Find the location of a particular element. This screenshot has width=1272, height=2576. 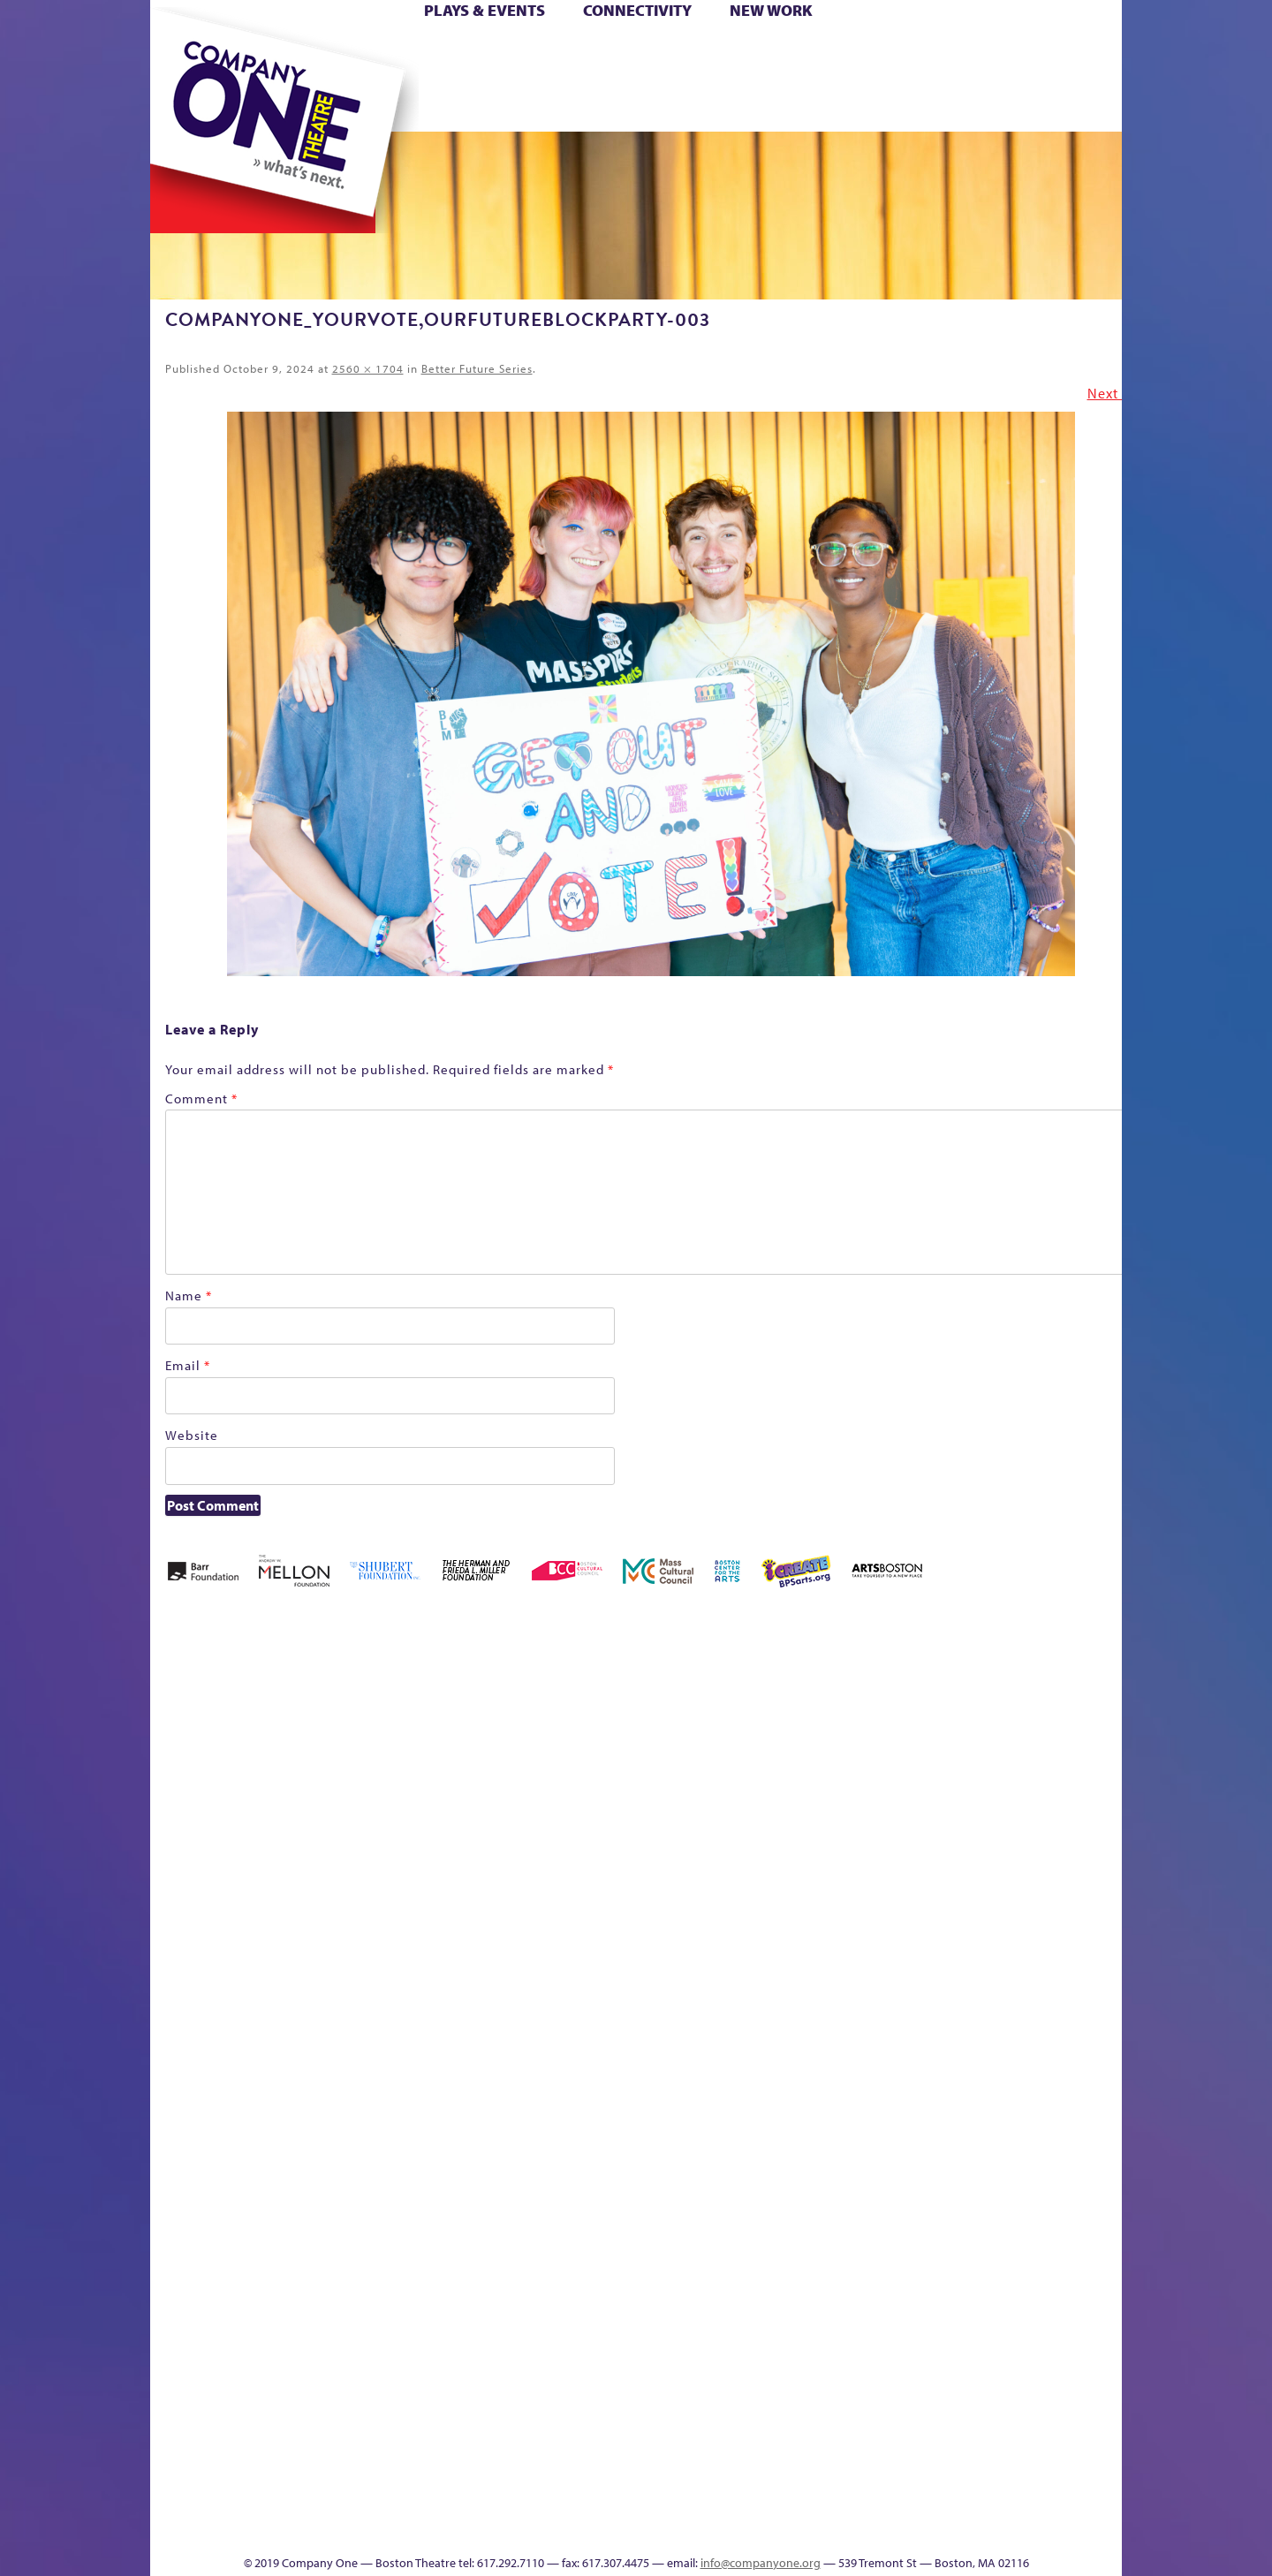

Donate is located at coordinates (926, 52).